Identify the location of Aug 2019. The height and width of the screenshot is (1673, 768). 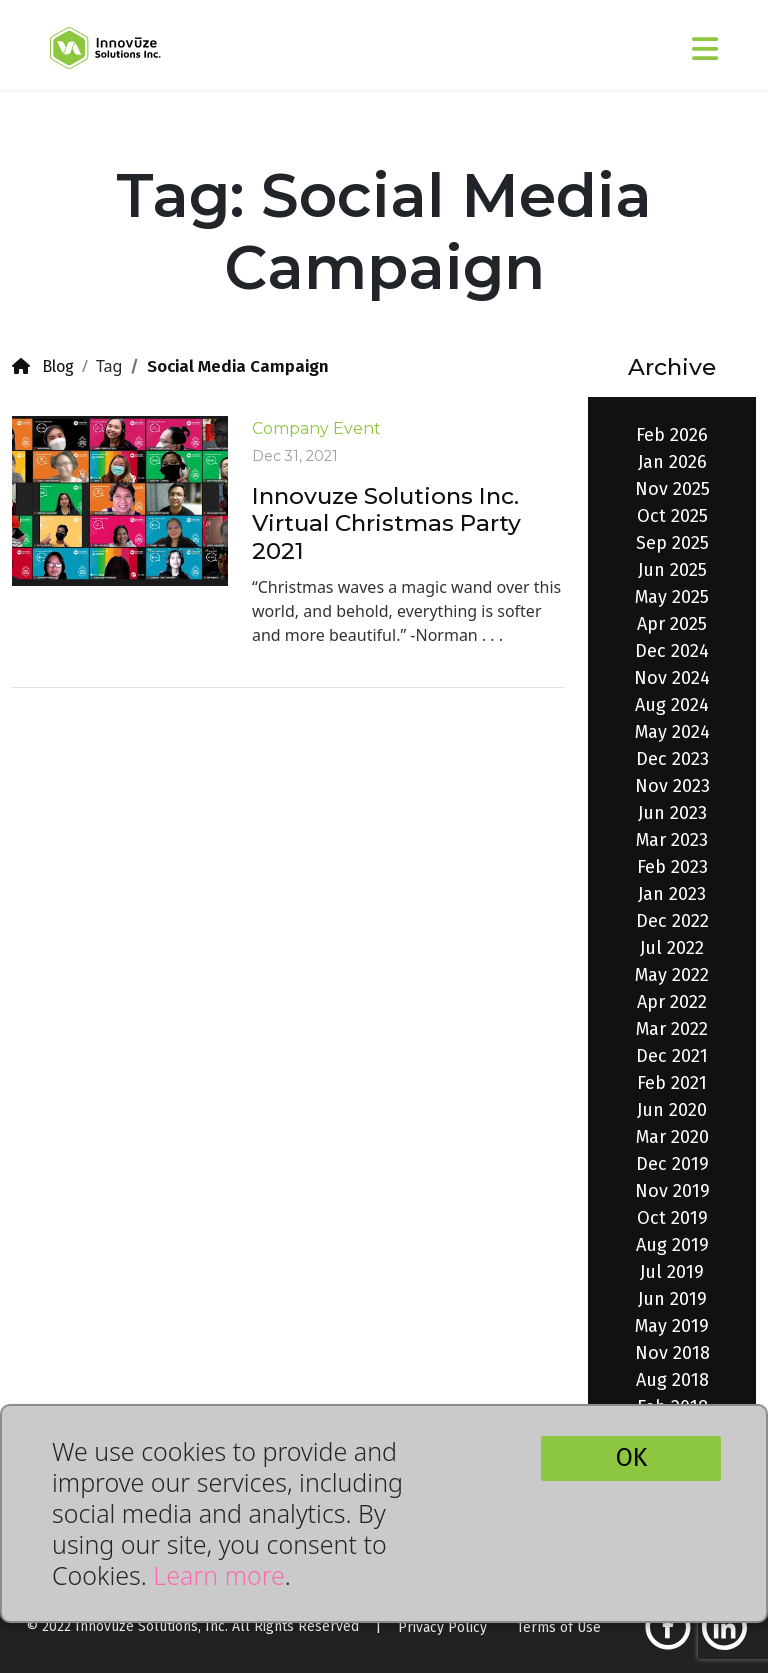
(672, 1245).